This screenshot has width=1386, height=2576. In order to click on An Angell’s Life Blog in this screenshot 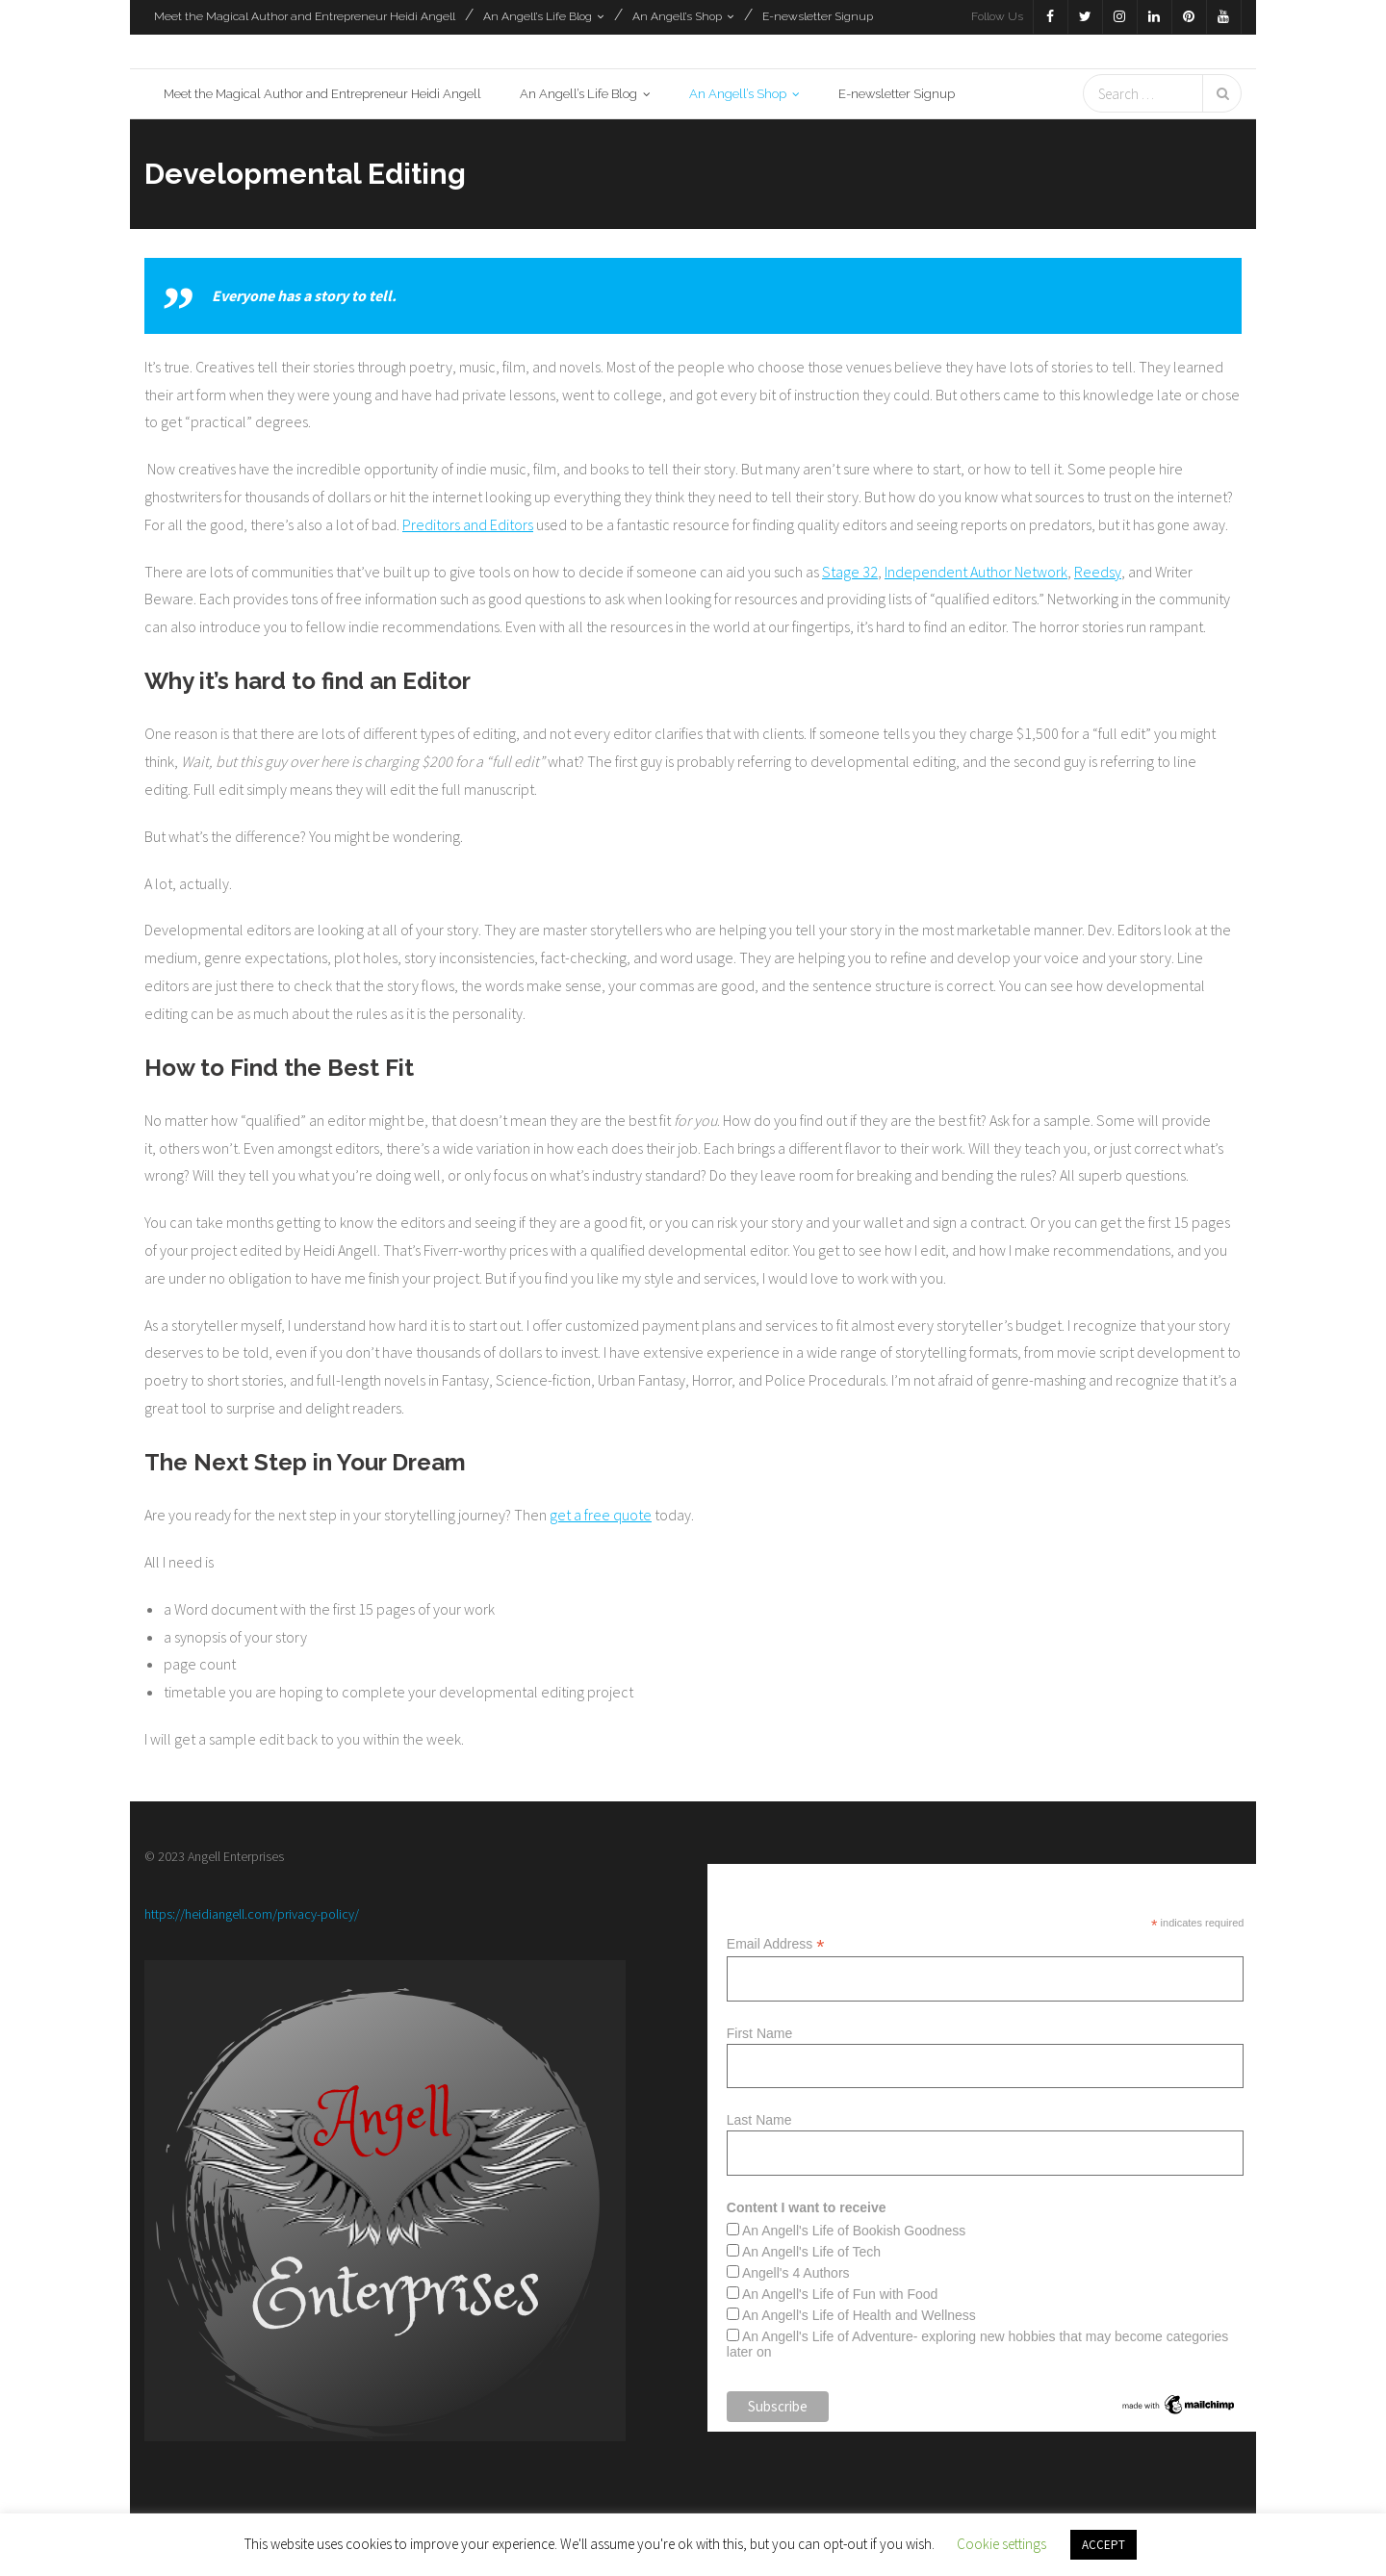, I will do `click(537, 16)`.